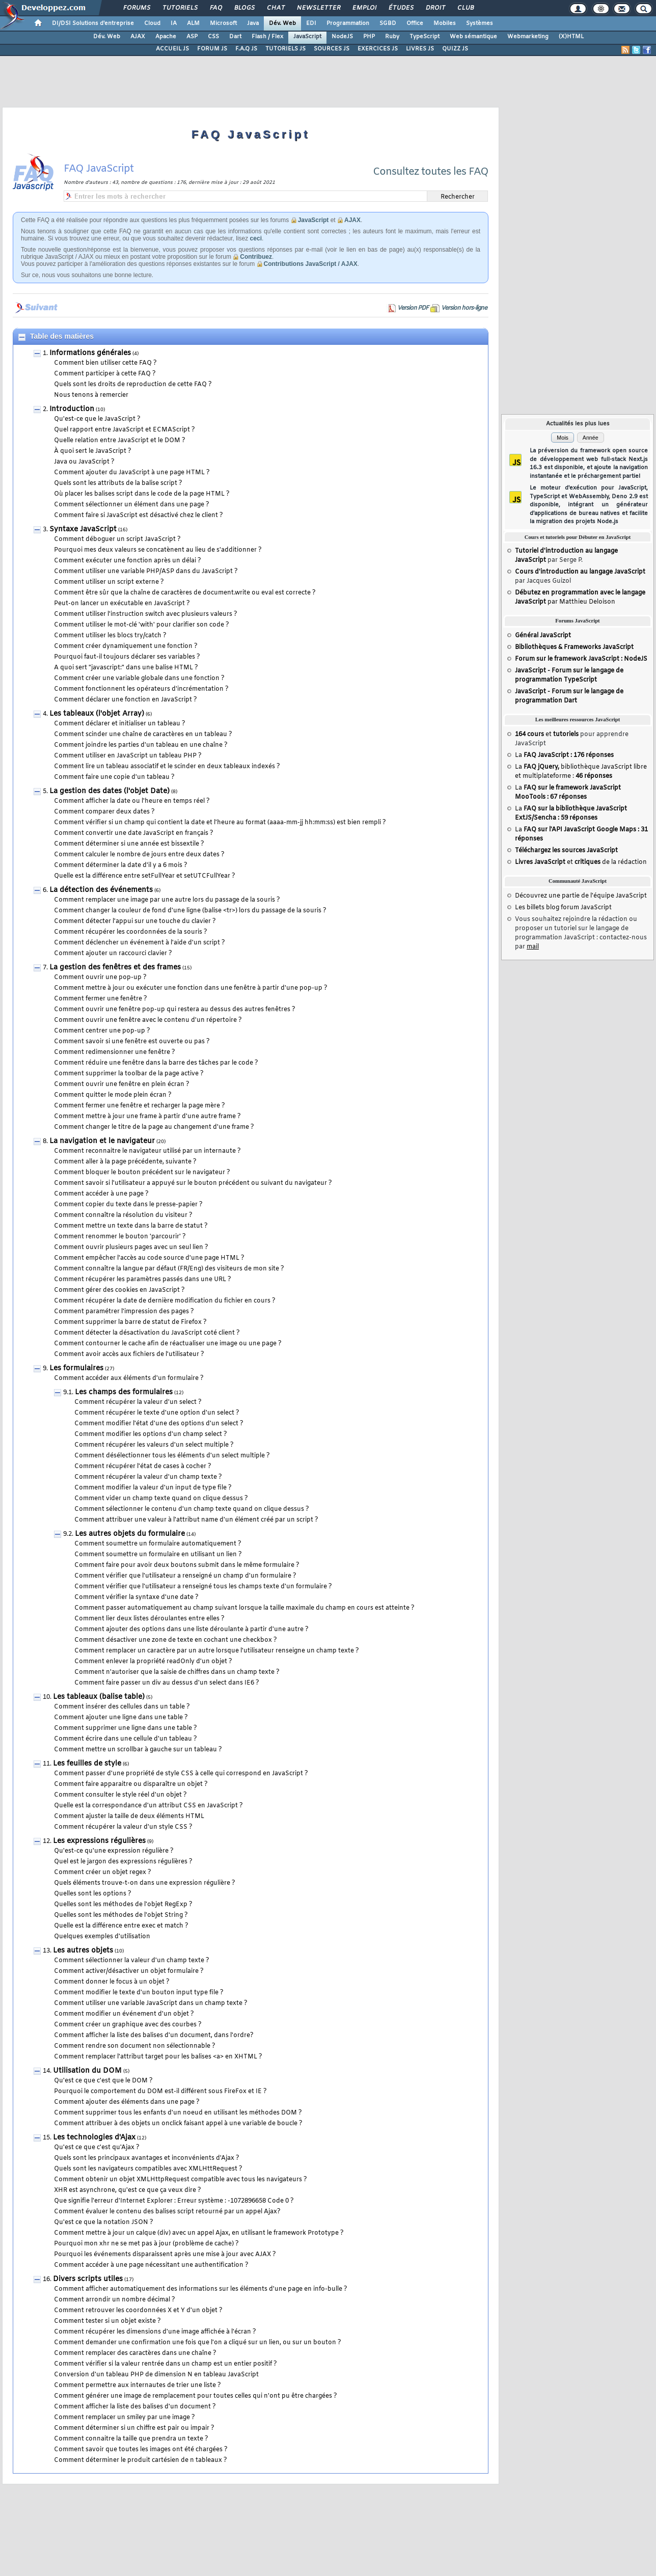 This screenshot has width=656, height=2576. What do you see at coordinates (143, 734) in the screenshot?
I see `Comment scinder une chaîne de caractères en un tableau ?` at bounding box center [143, 734].